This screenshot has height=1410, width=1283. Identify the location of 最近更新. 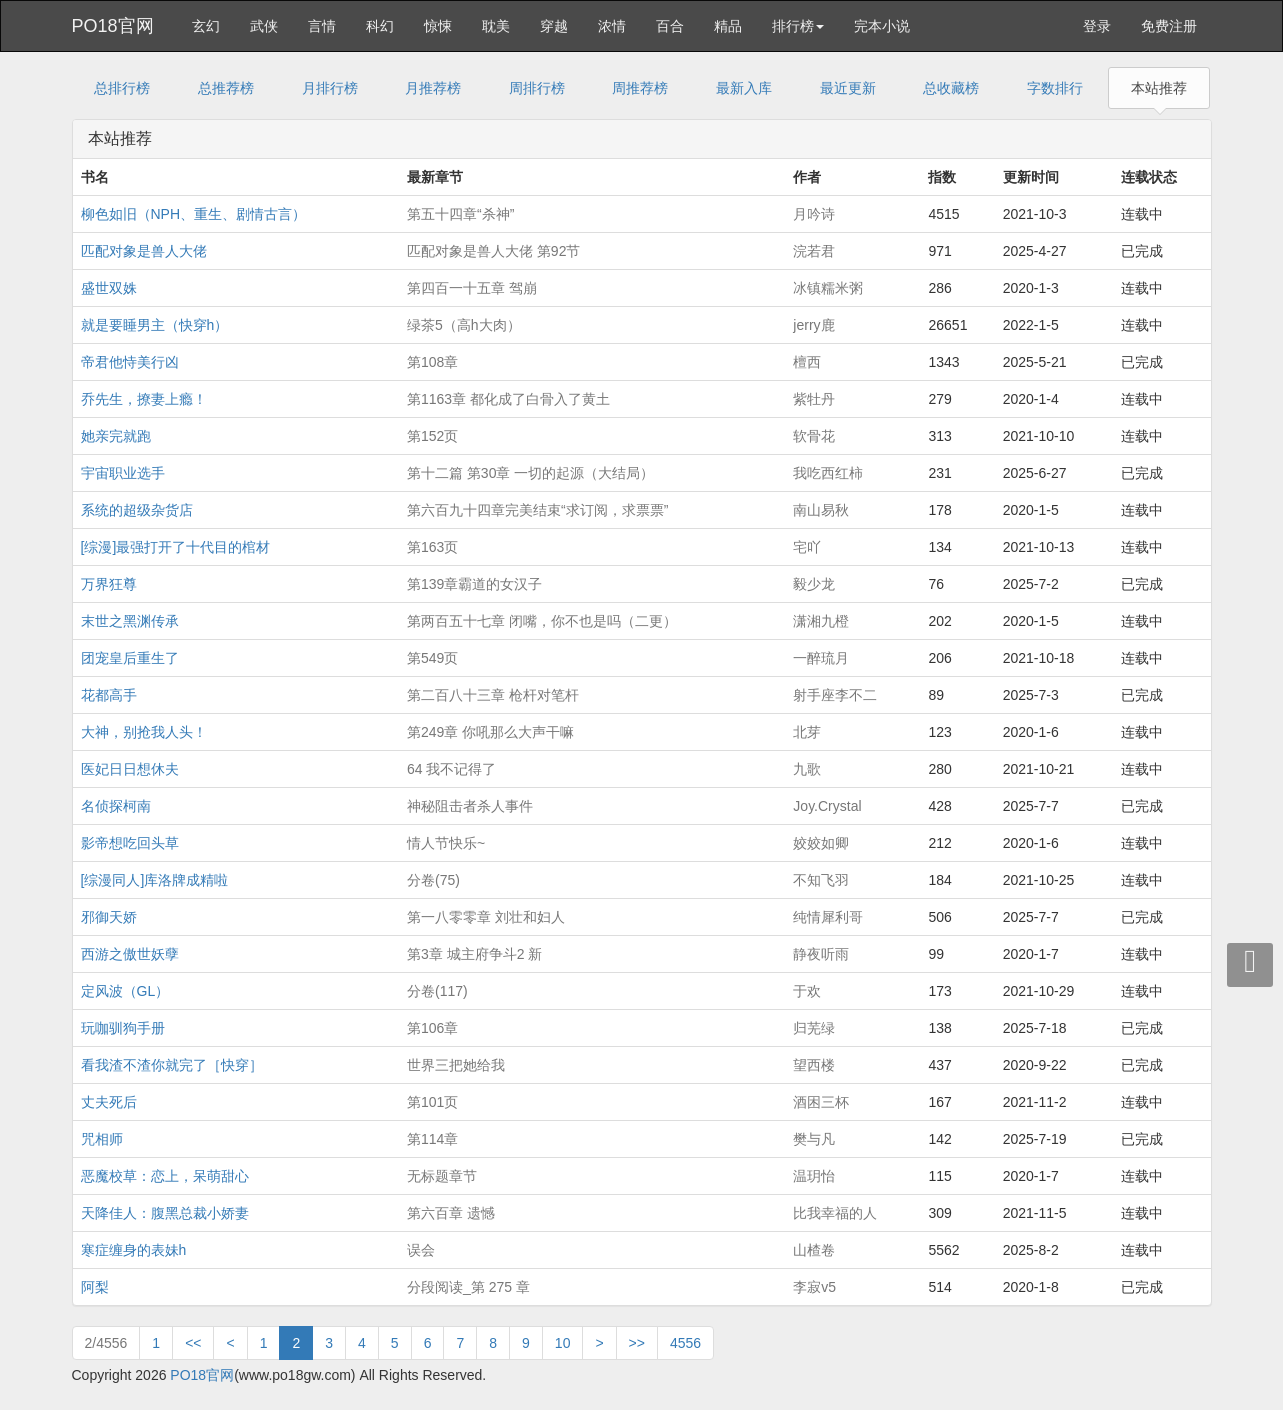
(848, 88).